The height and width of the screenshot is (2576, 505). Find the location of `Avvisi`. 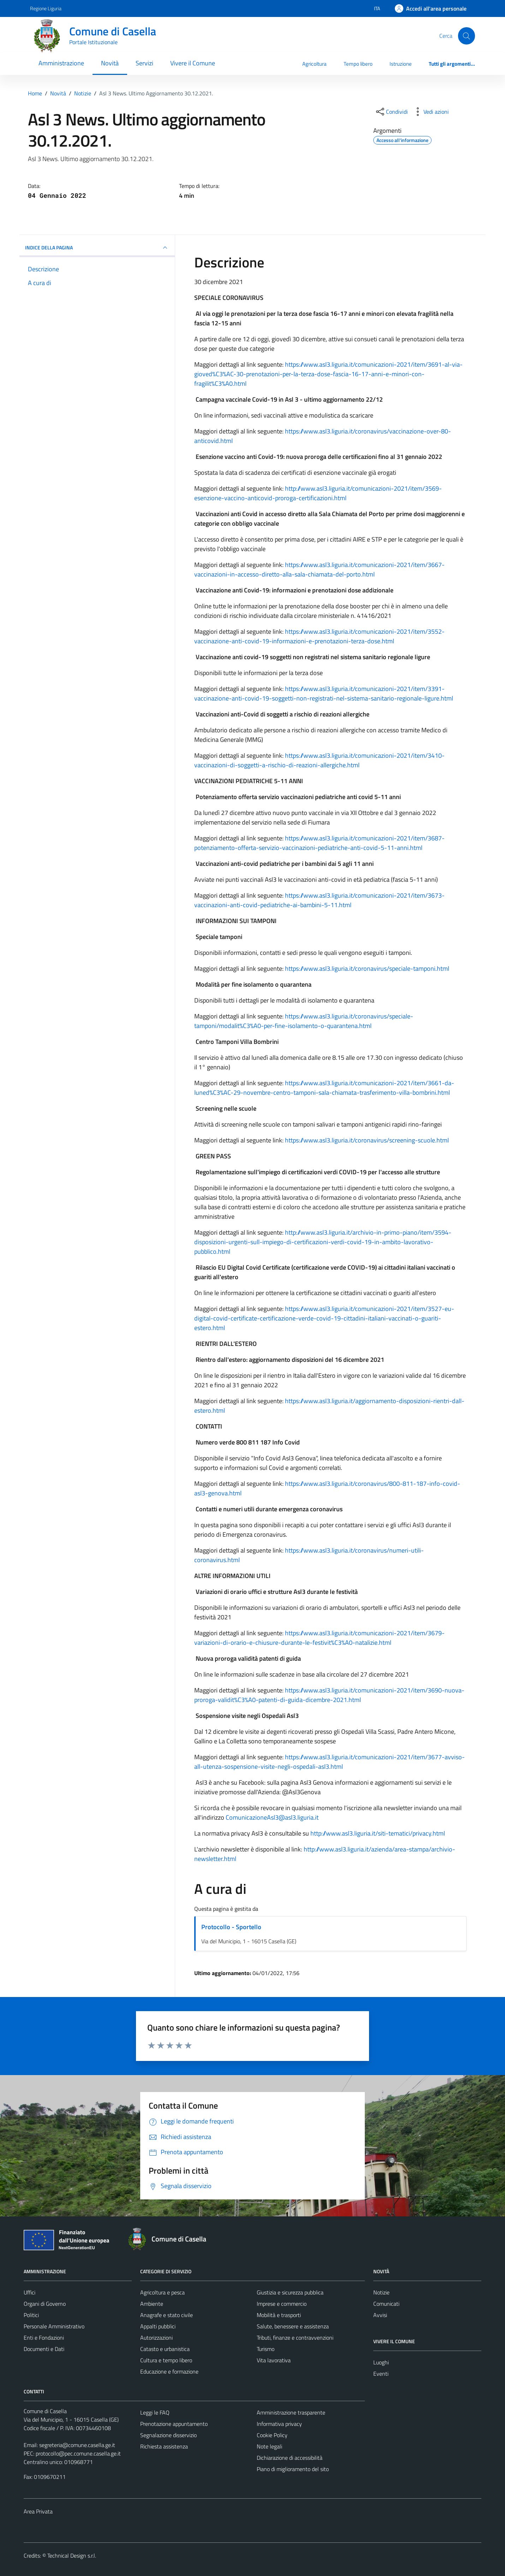

Avvisi is located at coordinates (380, 2315).